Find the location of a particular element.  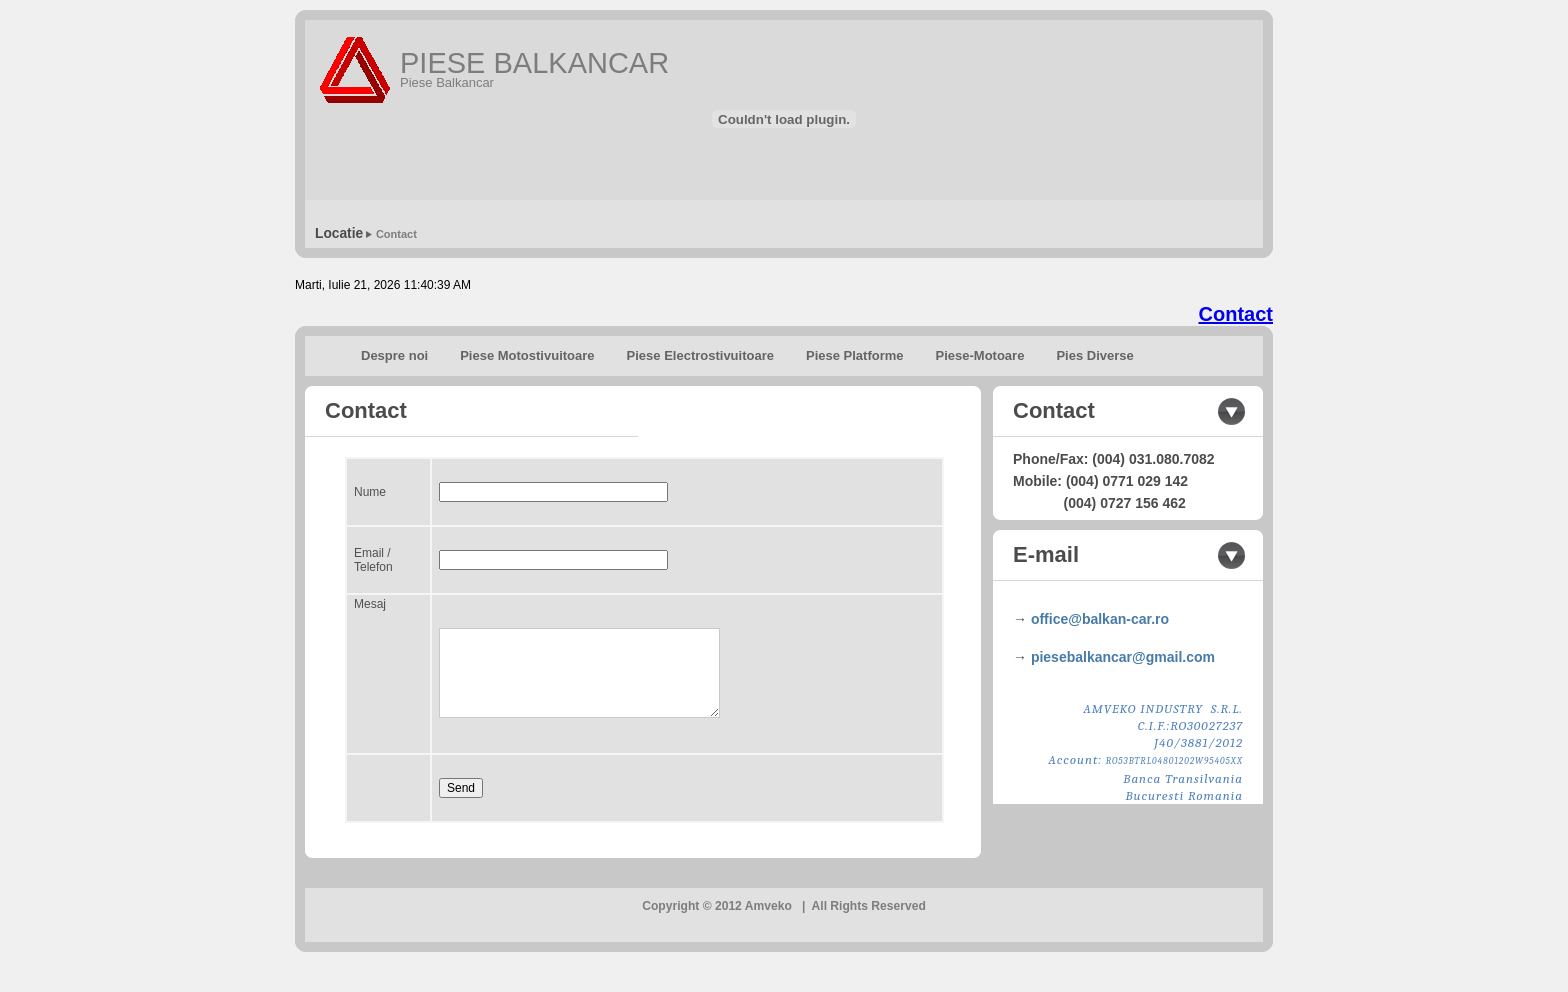

PIESE BALKANCAR is located at coordinates (534, 63).